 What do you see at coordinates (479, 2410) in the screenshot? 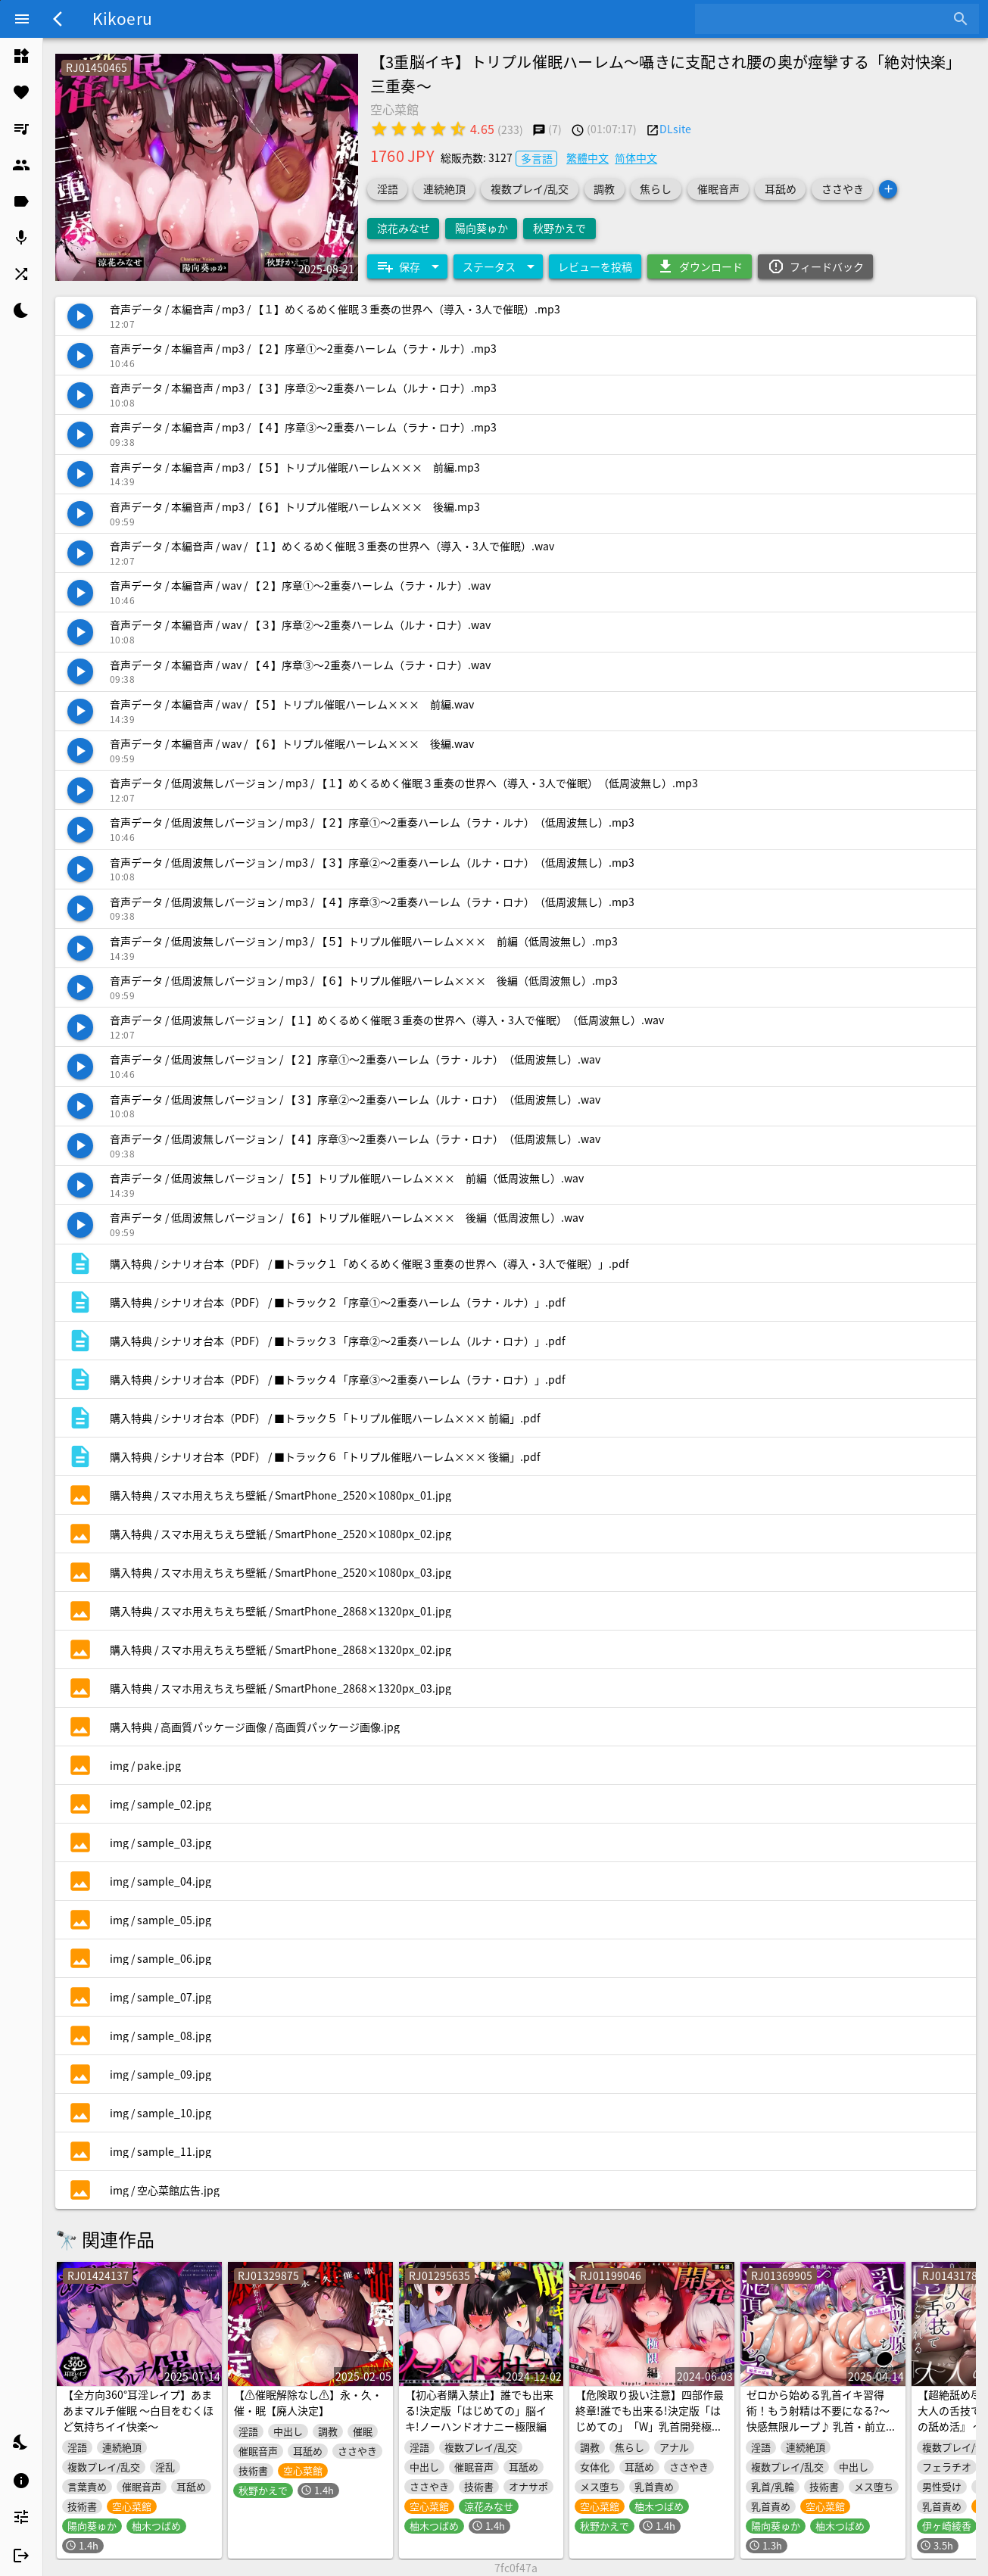
I see `【初心者購入禁止】誰でも出来る!決定版「はじめての」脳イキ!ノーハンドオナニー極限編` at bounding box center [479, 2410].